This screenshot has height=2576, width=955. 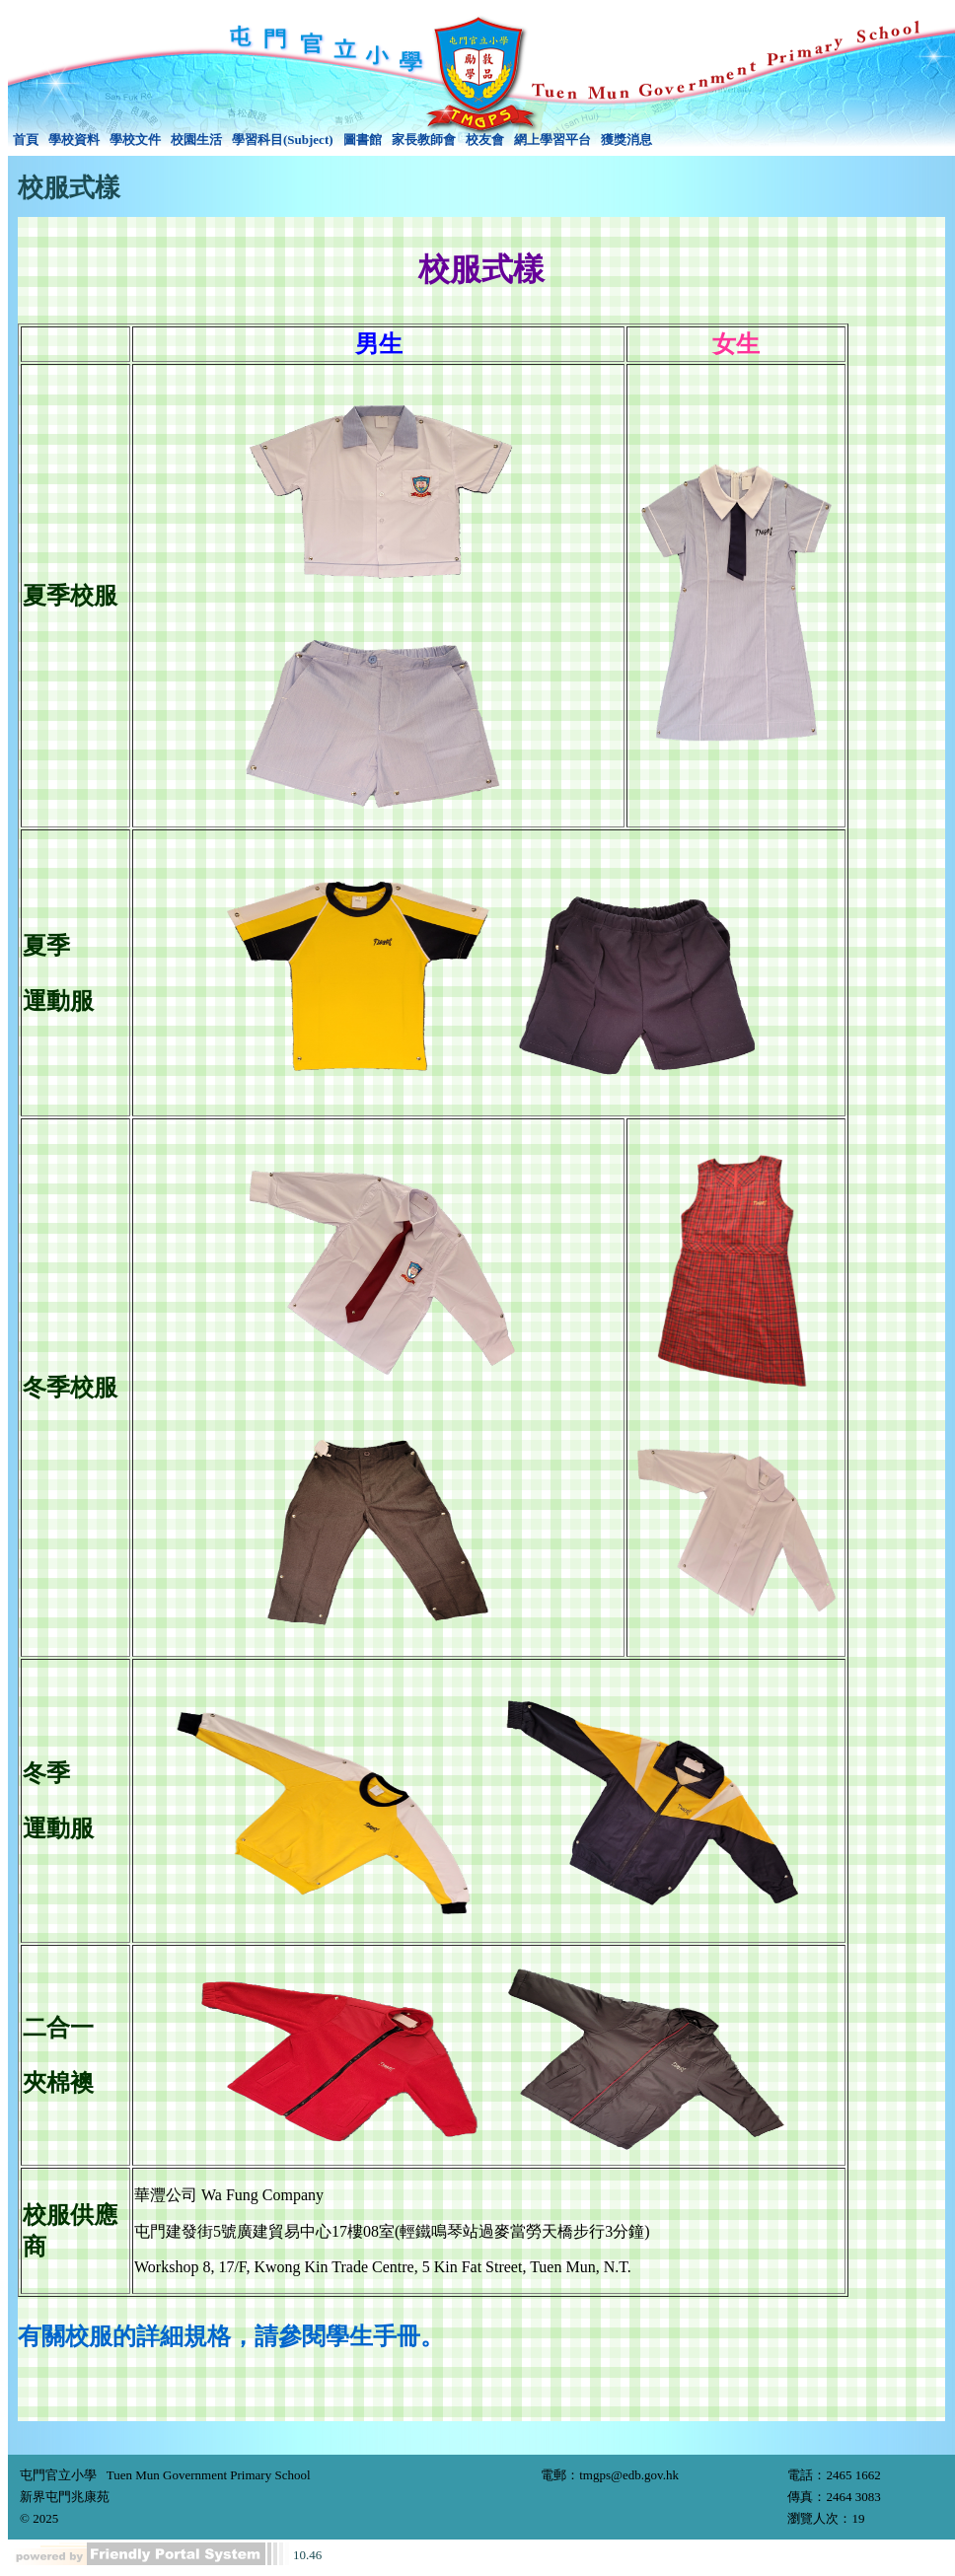 I want to click on 獲獎消息, so click(x=626, y=139).